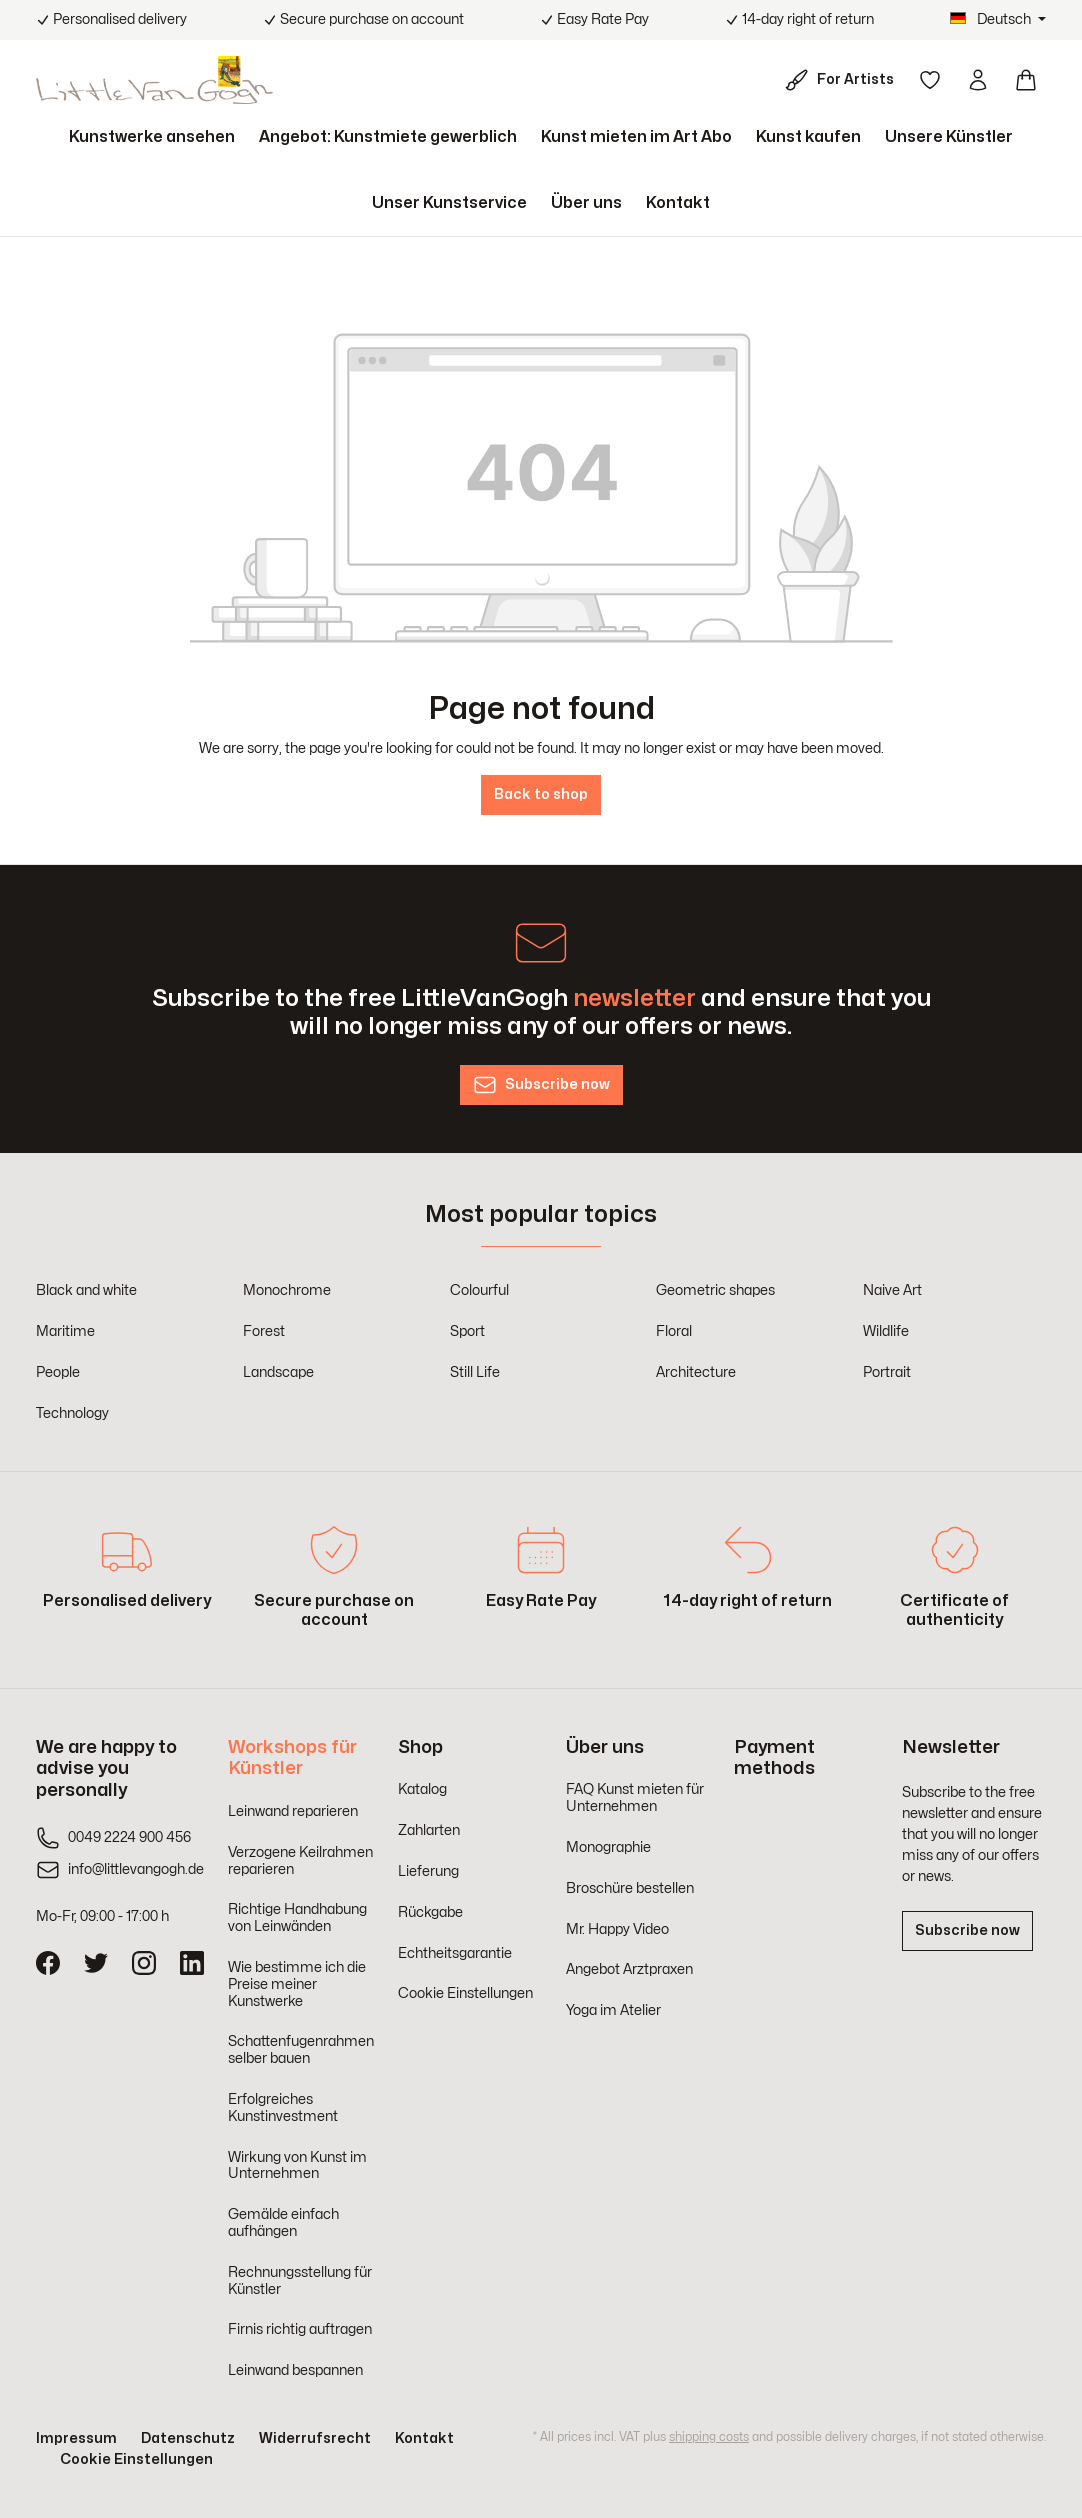  Describe the element at coordinates (886, 1331) in the screenshot. I see `Wildlife` at that location.